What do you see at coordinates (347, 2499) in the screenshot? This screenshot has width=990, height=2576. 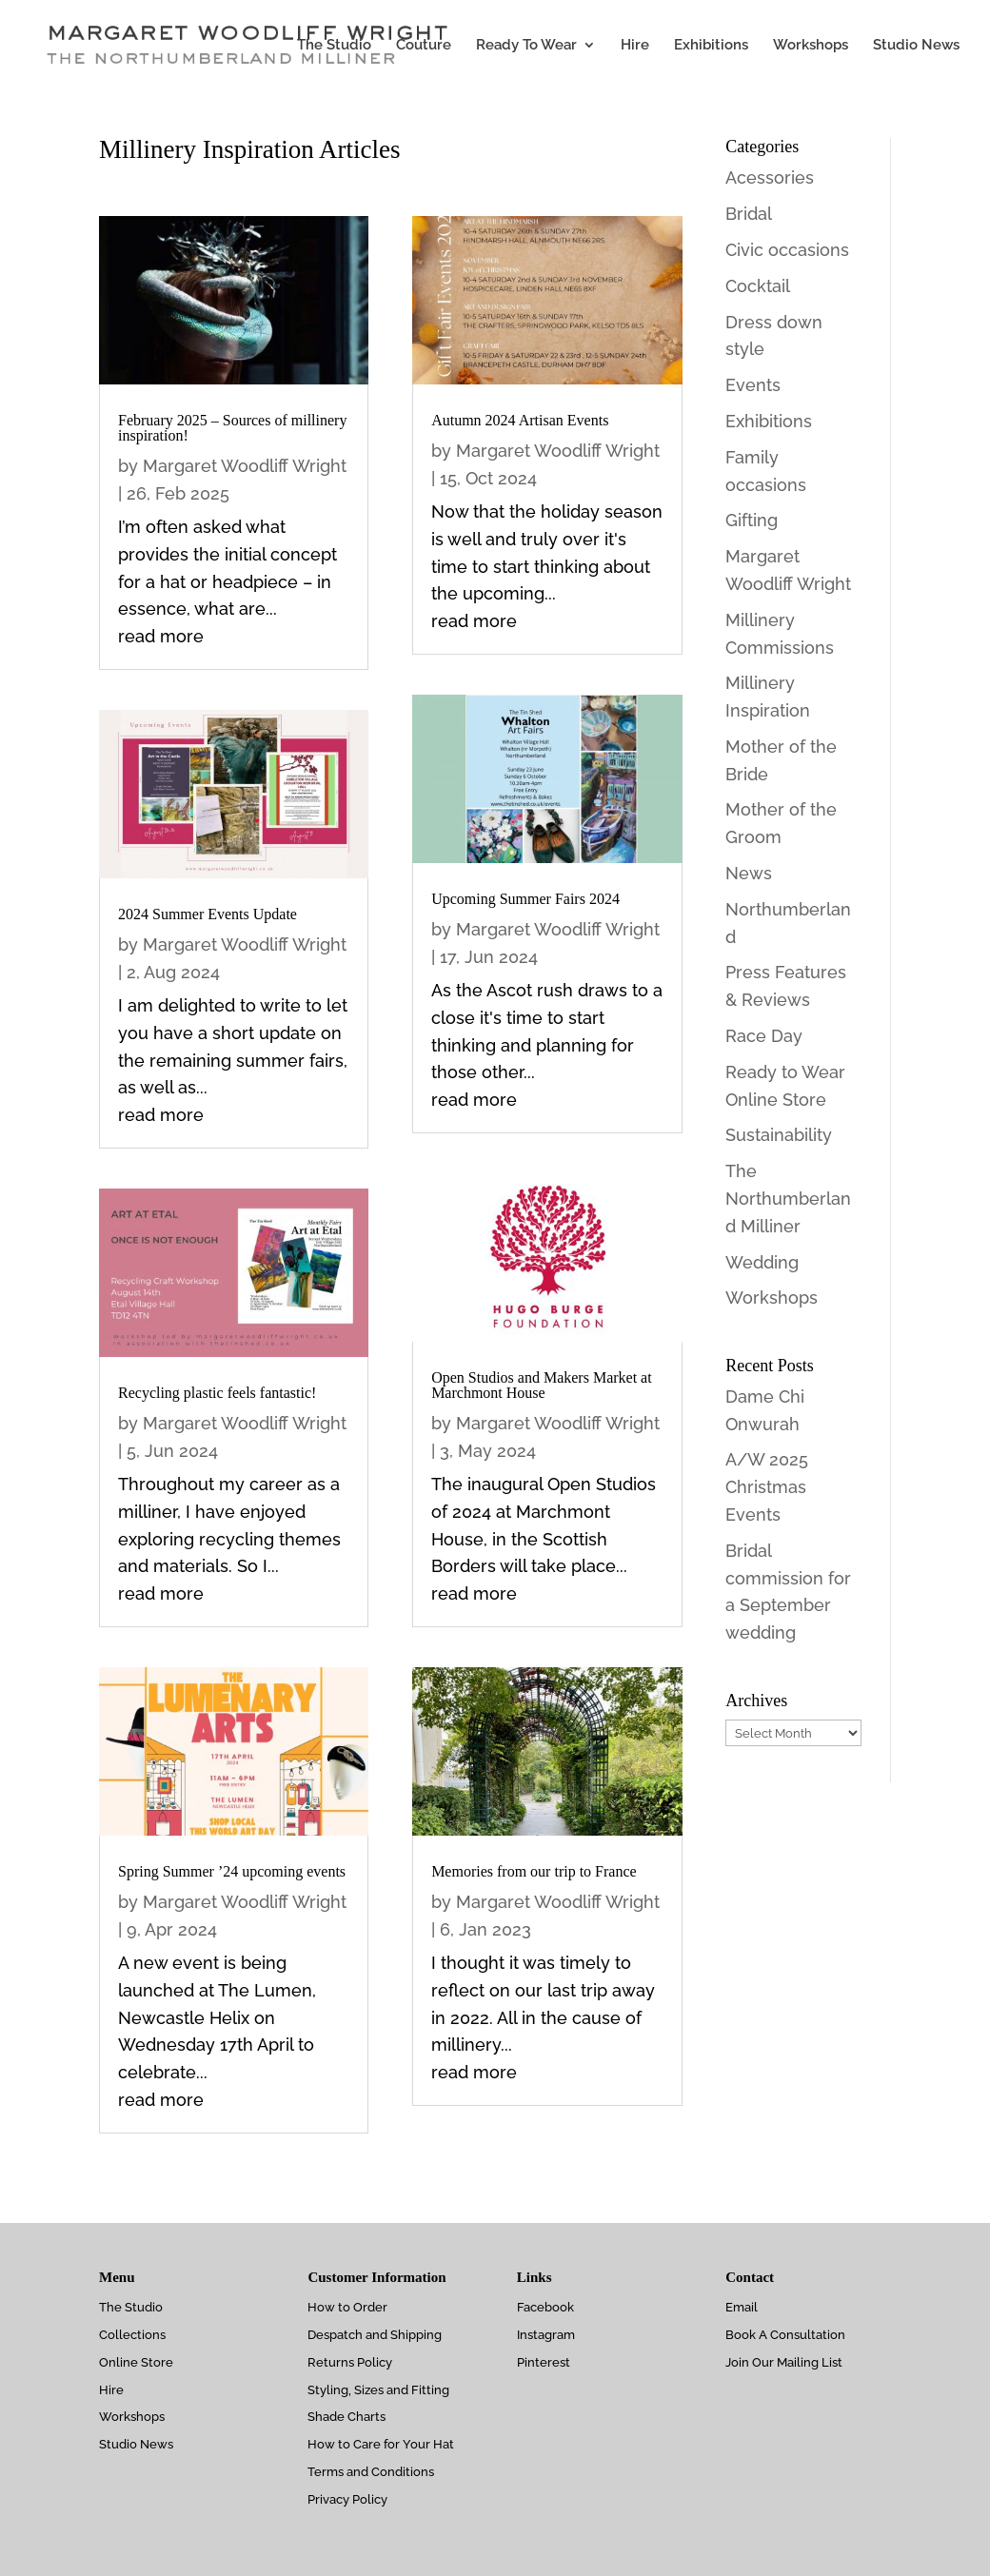 I see `Privacy Policy` at bounding box center [347, 2499].